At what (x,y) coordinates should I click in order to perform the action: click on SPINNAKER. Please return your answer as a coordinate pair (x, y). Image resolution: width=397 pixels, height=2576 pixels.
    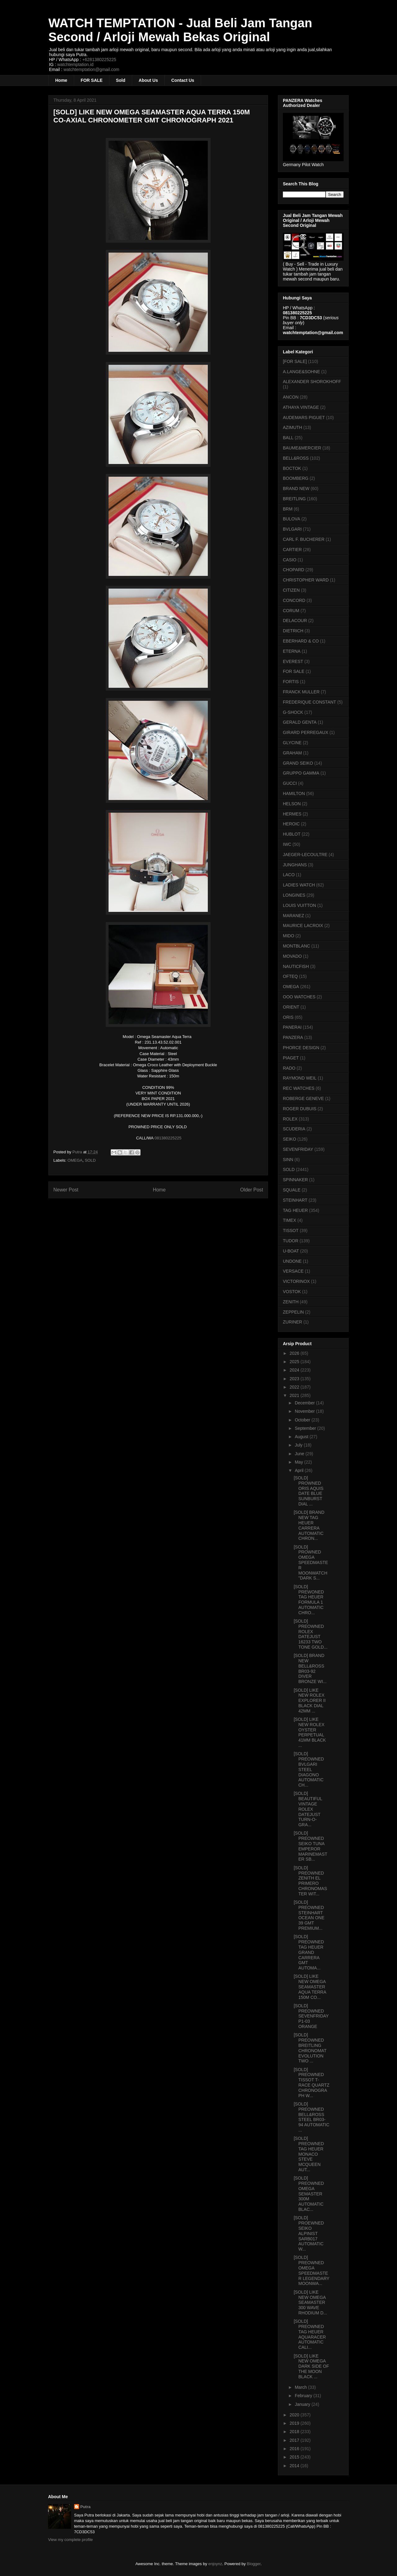
    Looking at the image, I should click on (295, 1179).